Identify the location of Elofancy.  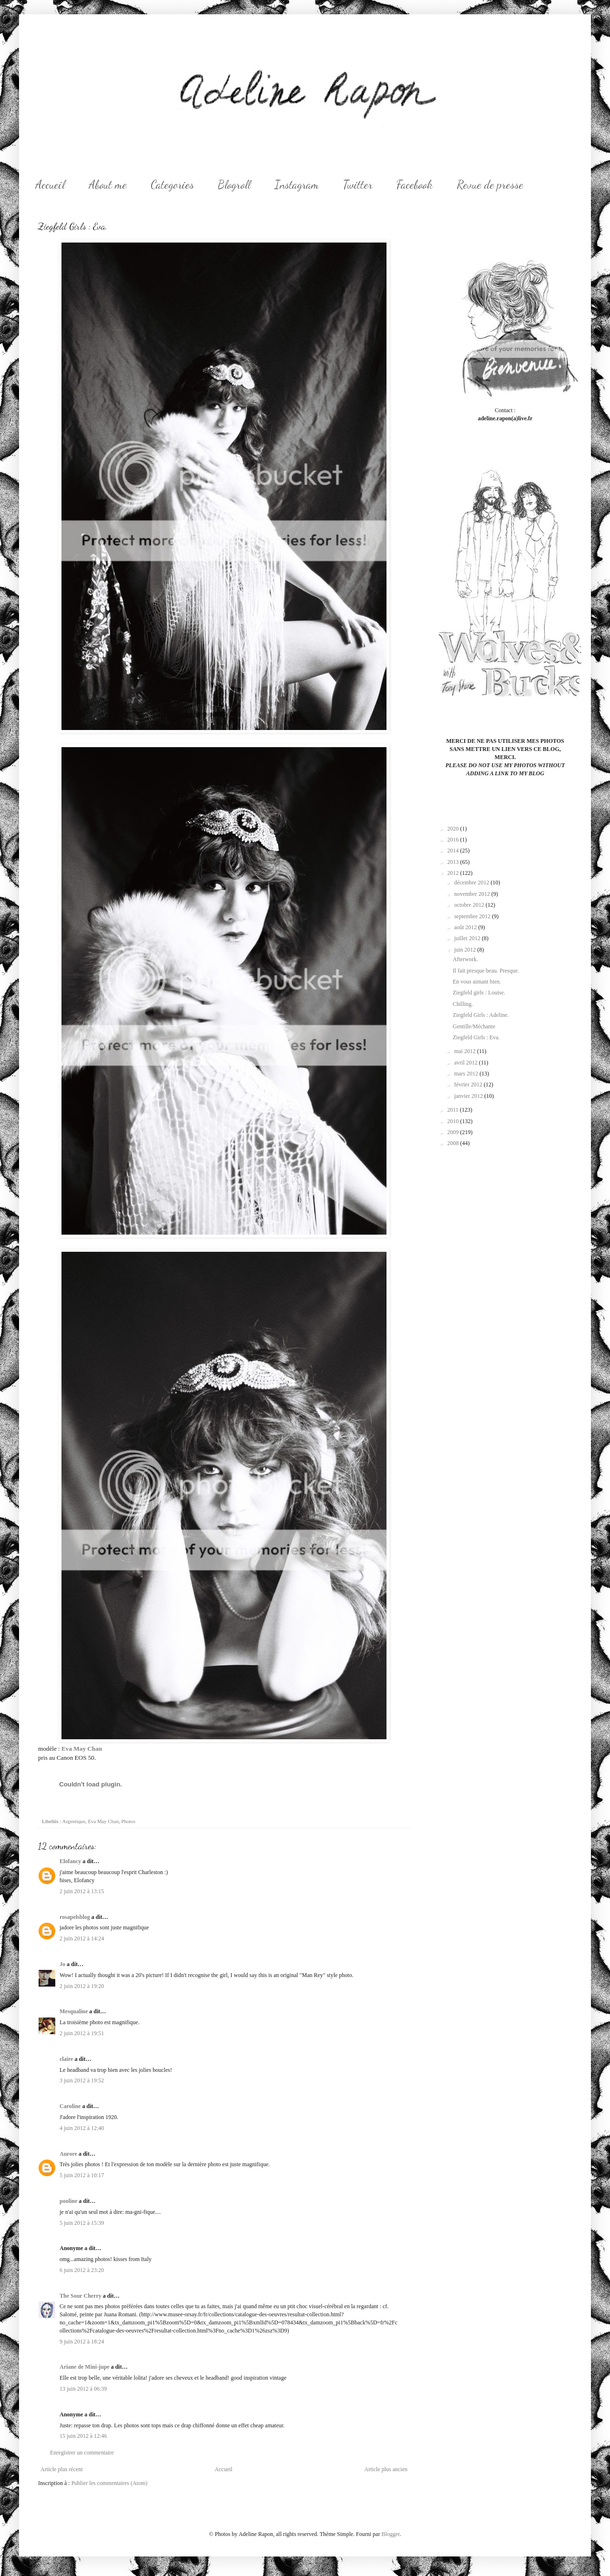
(70, 1861).